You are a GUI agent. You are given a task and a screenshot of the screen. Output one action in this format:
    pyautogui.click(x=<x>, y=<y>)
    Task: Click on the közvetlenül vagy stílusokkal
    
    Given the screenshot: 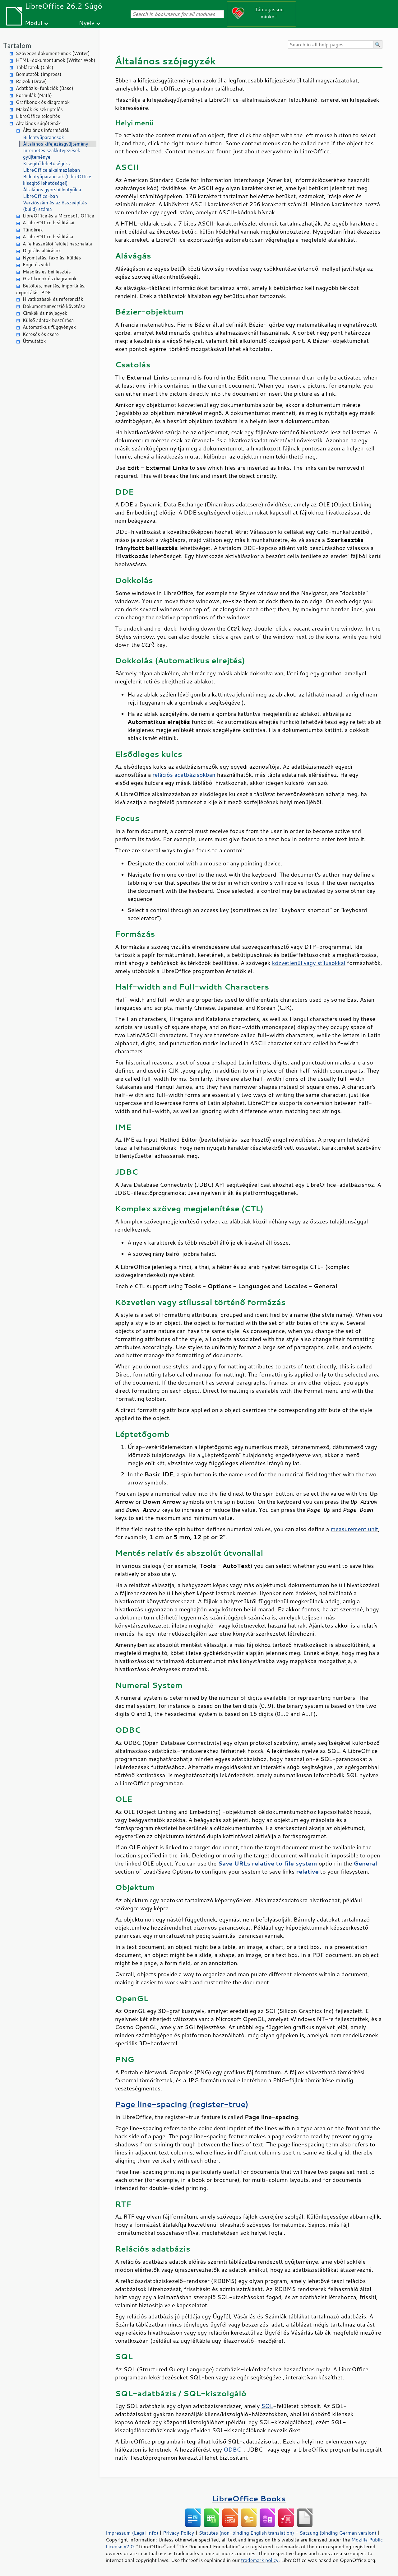 What is the action you would take?
    pyautogui.click(x=308, y=963)
    